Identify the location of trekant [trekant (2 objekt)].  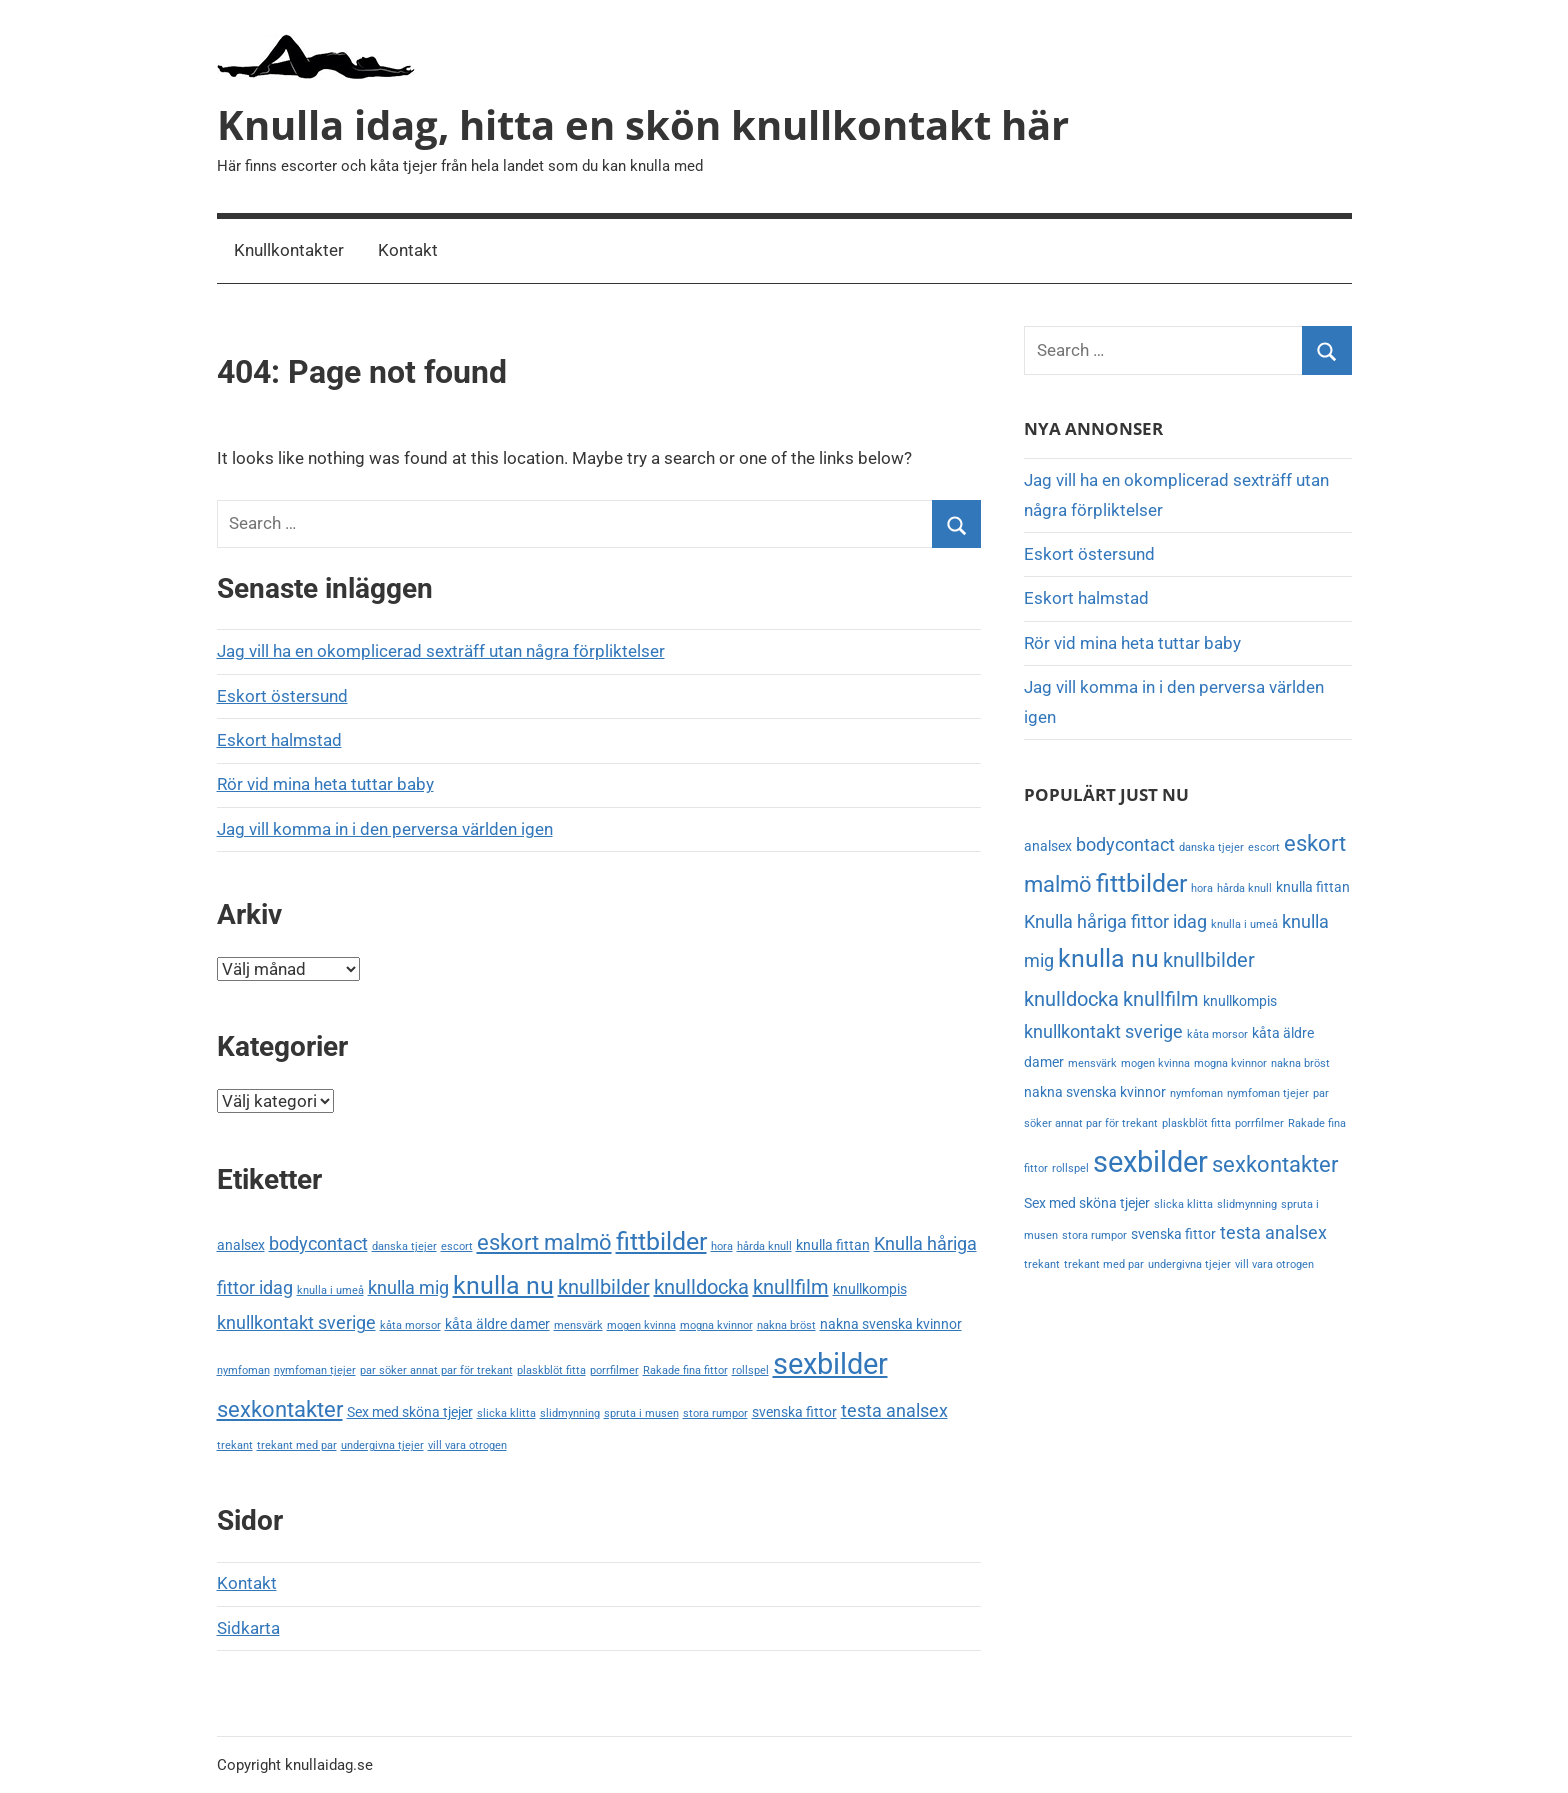
(235, 1445).